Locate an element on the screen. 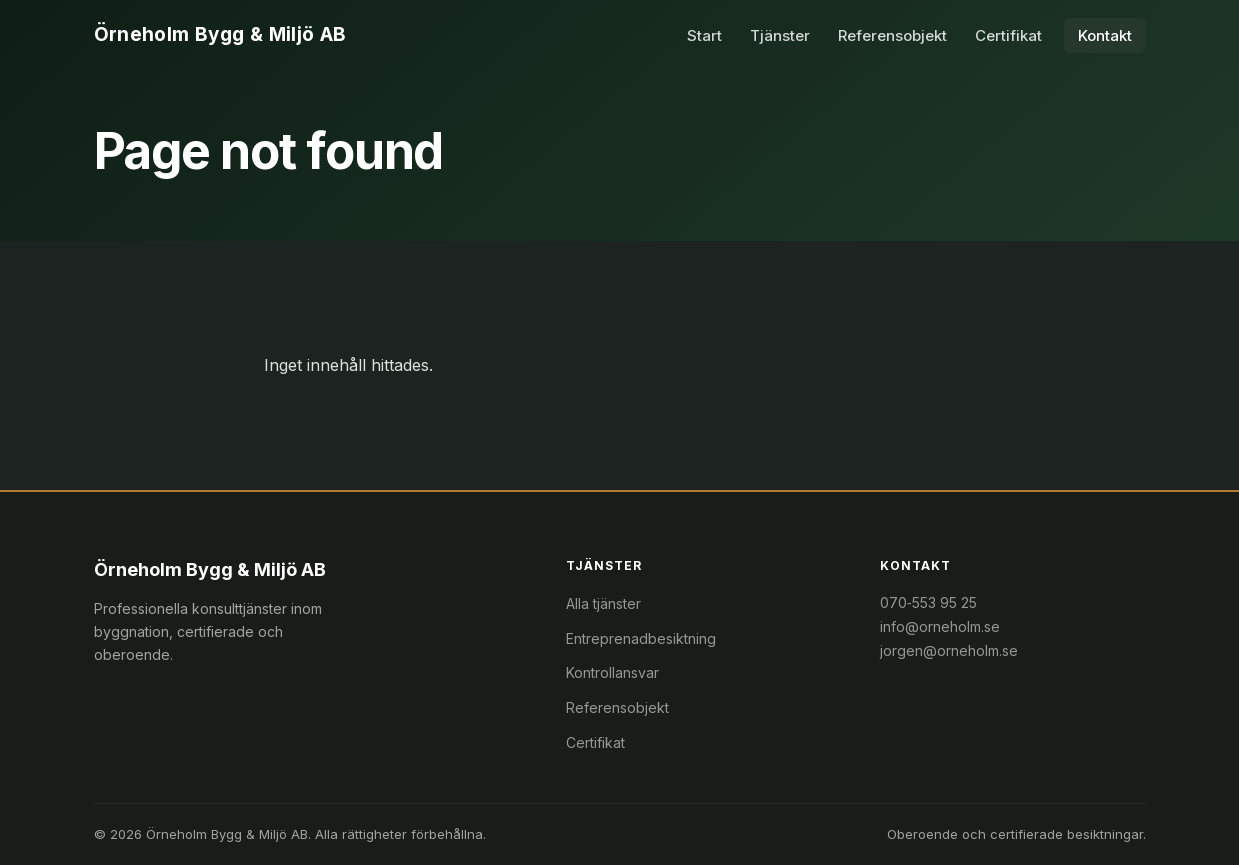 The image size is (1239, 865). Tjänster is located at coordinates (780, 35).